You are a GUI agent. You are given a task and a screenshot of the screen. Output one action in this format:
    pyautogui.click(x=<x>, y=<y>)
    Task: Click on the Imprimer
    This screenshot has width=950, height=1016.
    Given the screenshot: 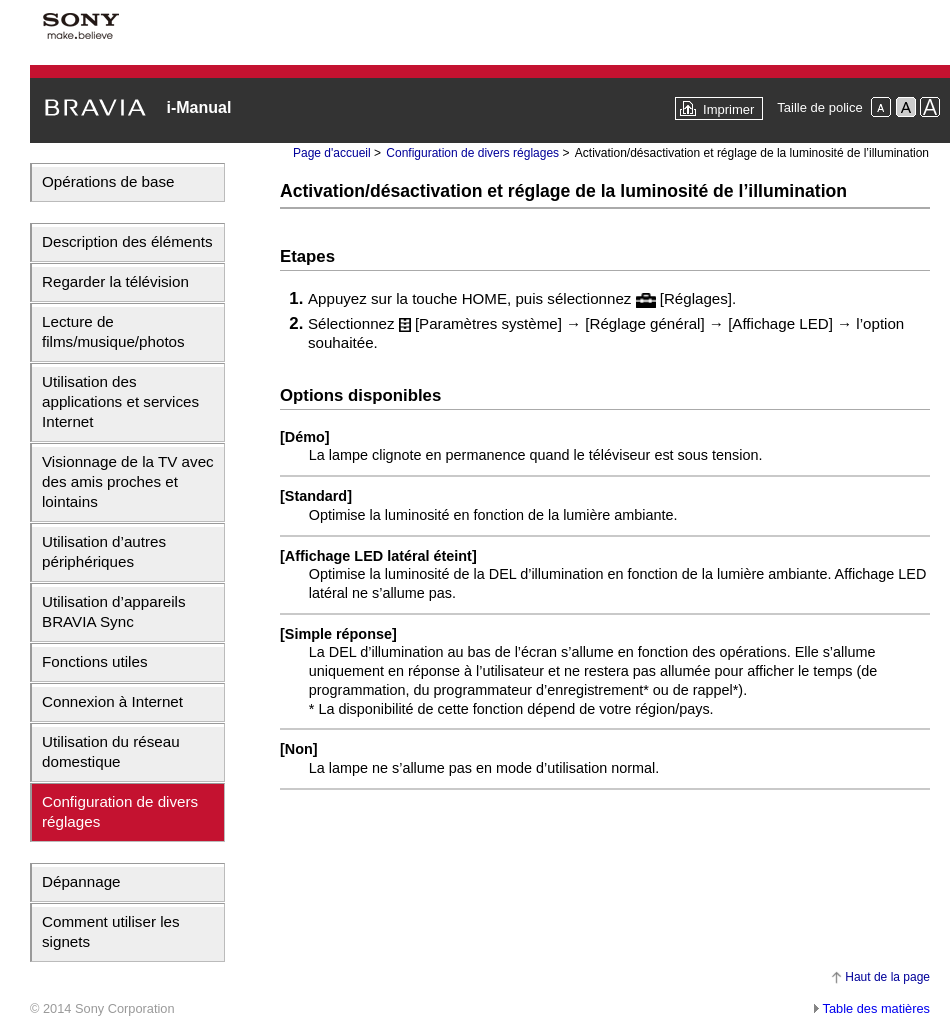 What is the action you would take?
    pyautogui.click(x=728, y=109)
    